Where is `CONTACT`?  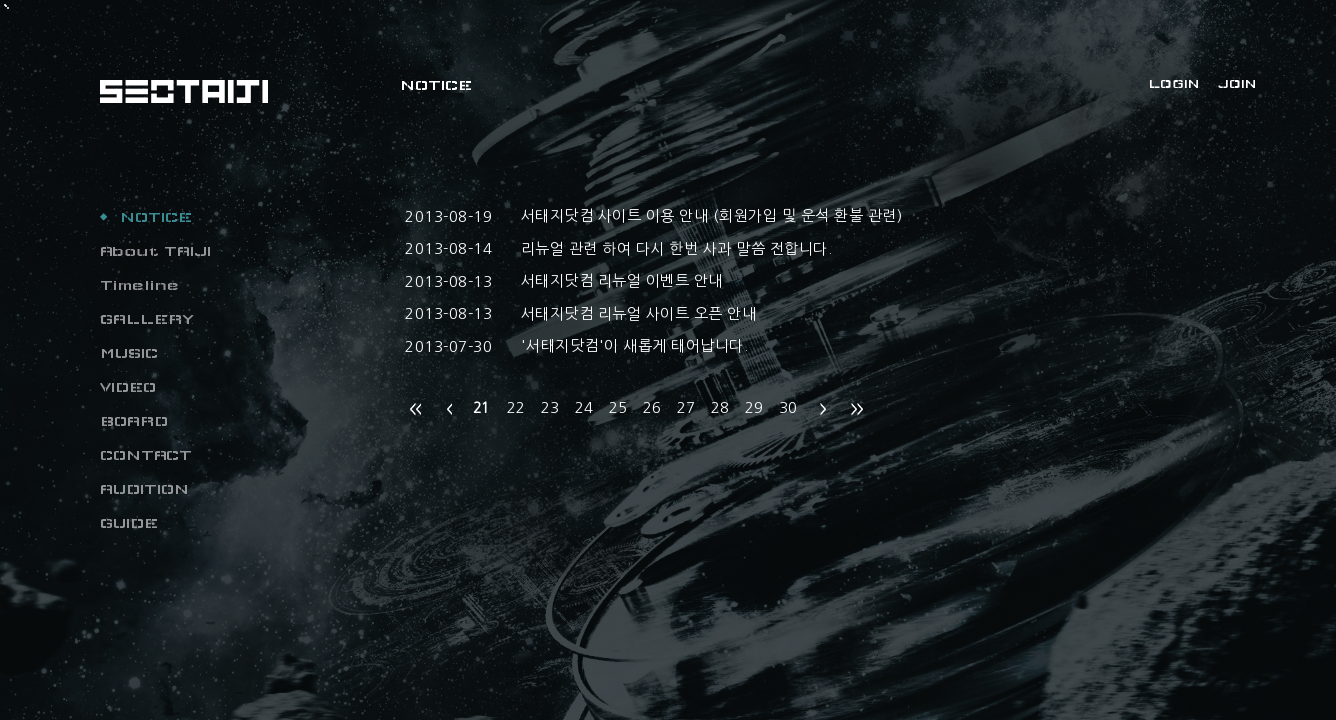
CONTACT is located at coordinates (146, 455).